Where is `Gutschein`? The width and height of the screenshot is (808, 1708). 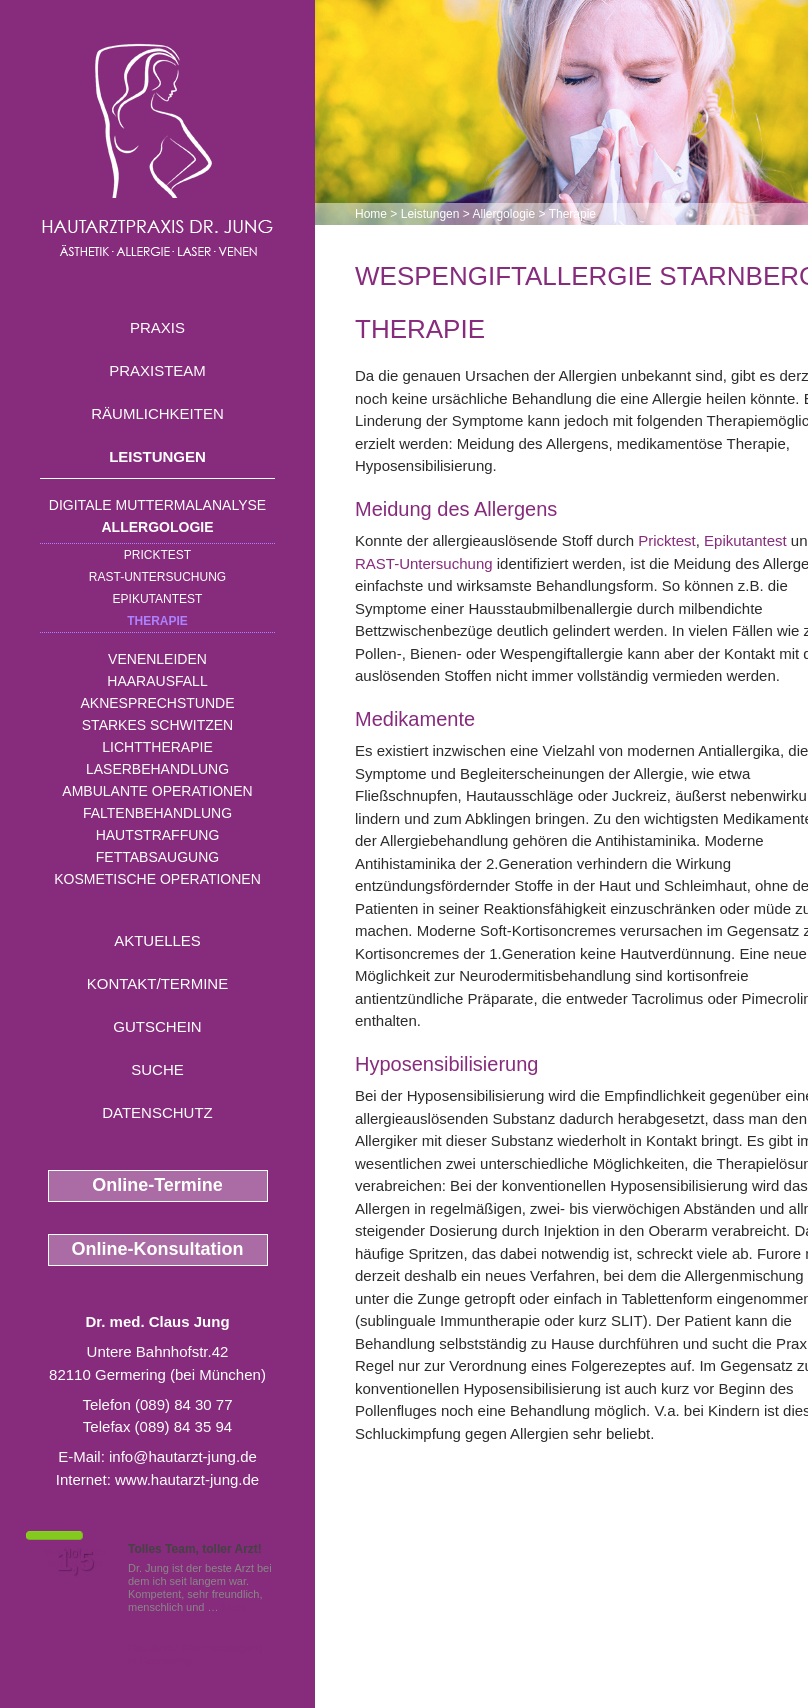
Gutschein is located at coordinates (157, 1026).